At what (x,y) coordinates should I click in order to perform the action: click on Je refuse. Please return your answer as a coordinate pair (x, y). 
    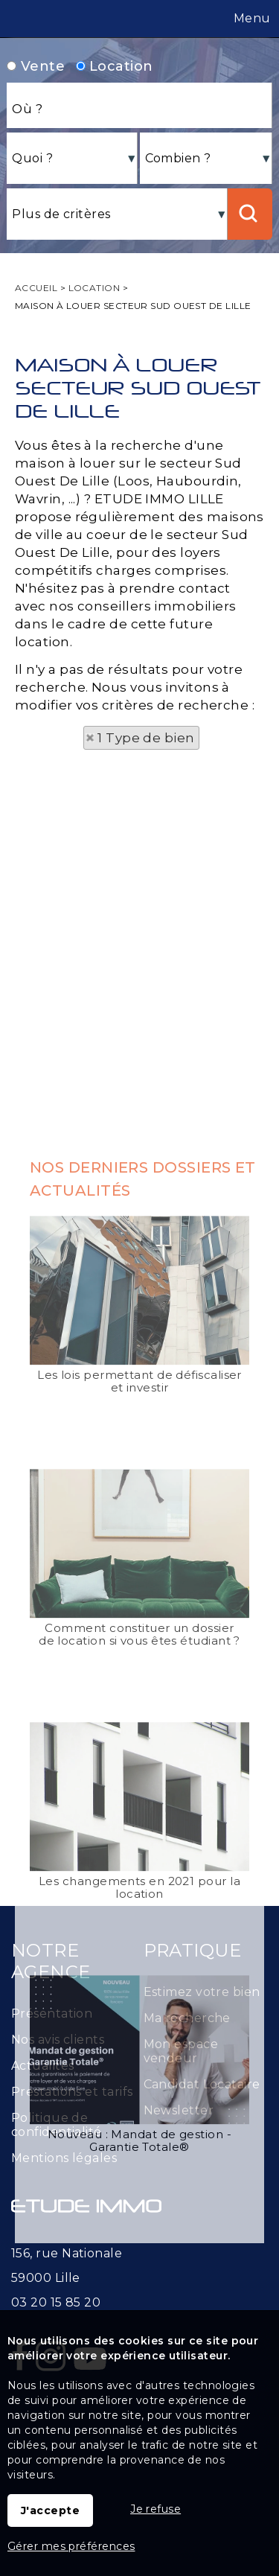
    Looking at the image, I should click on (155, 2509).